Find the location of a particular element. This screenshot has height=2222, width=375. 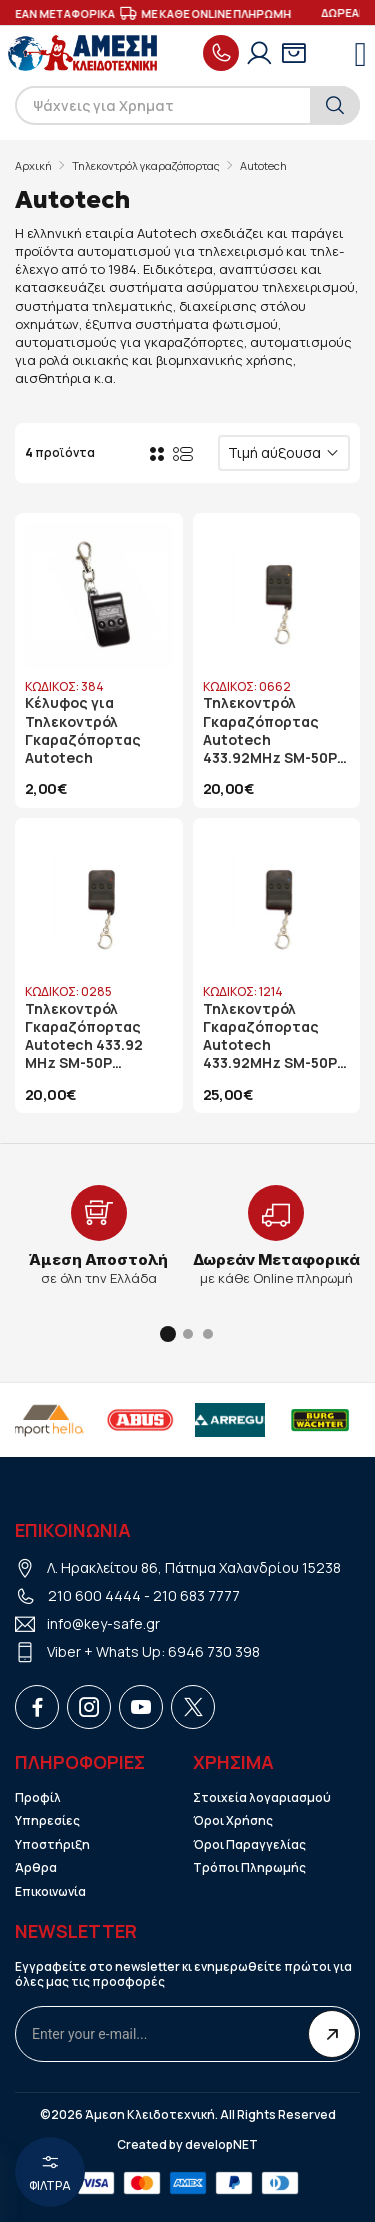

Στοιχεία λογαριασμού is located at coordinates (262, 1798).